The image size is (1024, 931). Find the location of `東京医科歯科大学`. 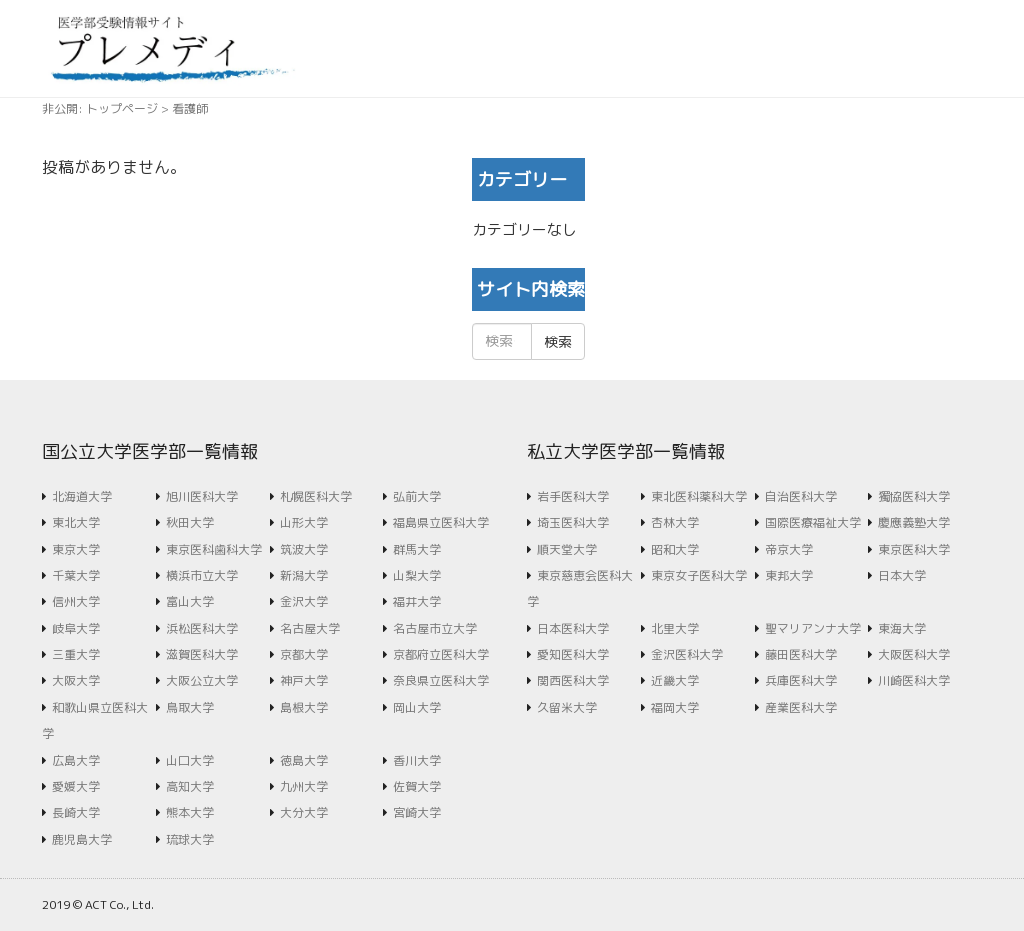

東京医科歯科大学 is located at coordinates (214, 549).